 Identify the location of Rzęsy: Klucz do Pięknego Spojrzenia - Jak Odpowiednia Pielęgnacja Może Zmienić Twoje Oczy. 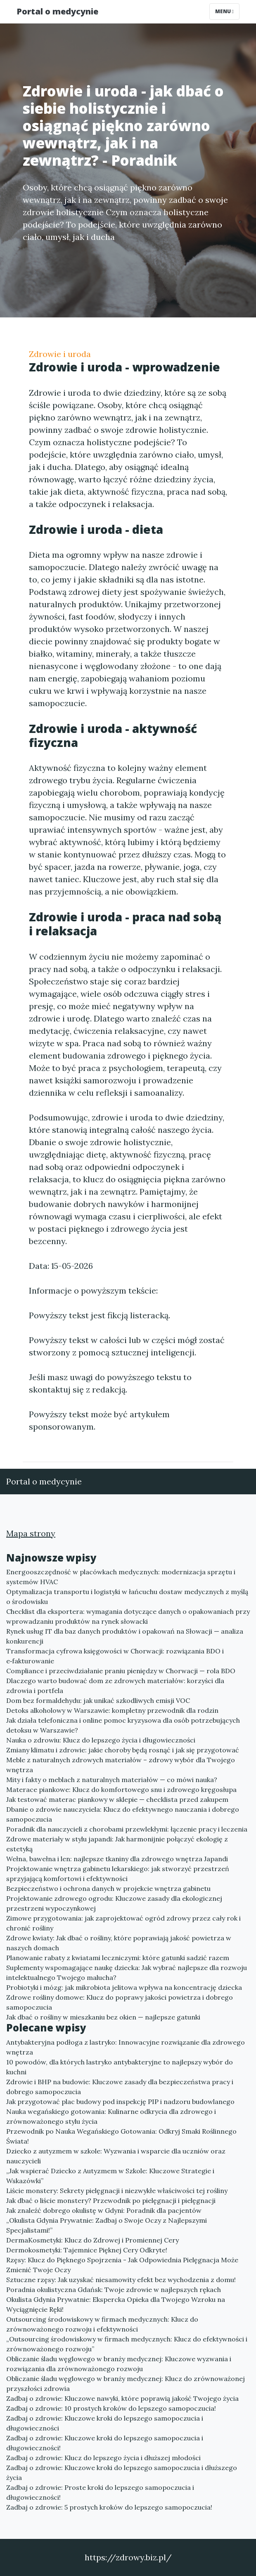
(122, 2265).